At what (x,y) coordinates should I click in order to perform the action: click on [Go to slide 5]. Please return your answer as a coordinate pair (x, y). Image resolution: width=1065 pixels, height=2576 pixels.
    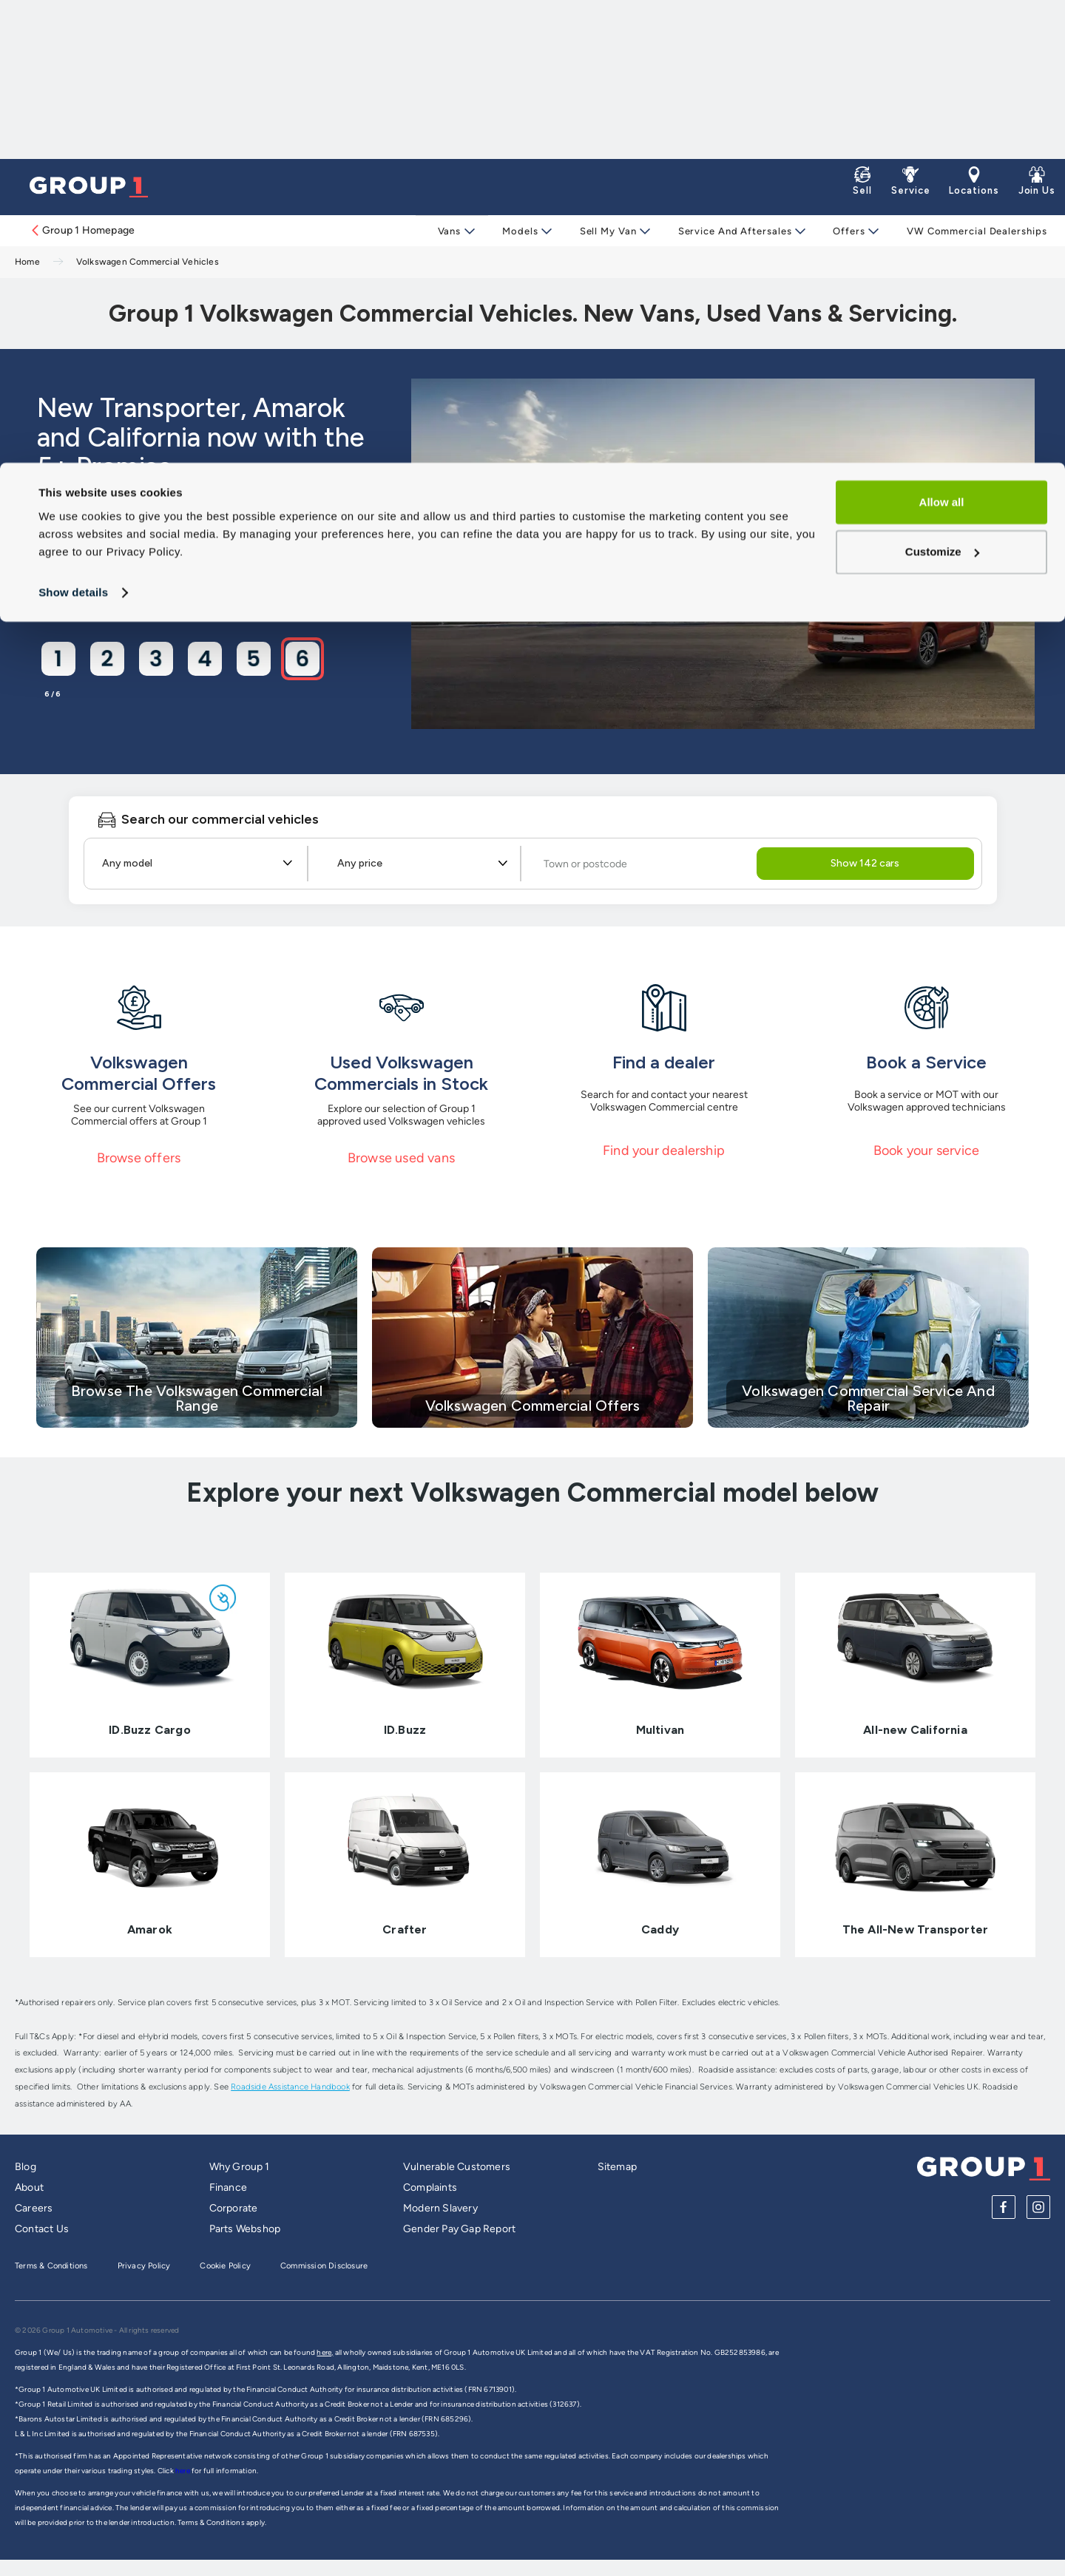
    Looking at the image, I should click on (253, 658).